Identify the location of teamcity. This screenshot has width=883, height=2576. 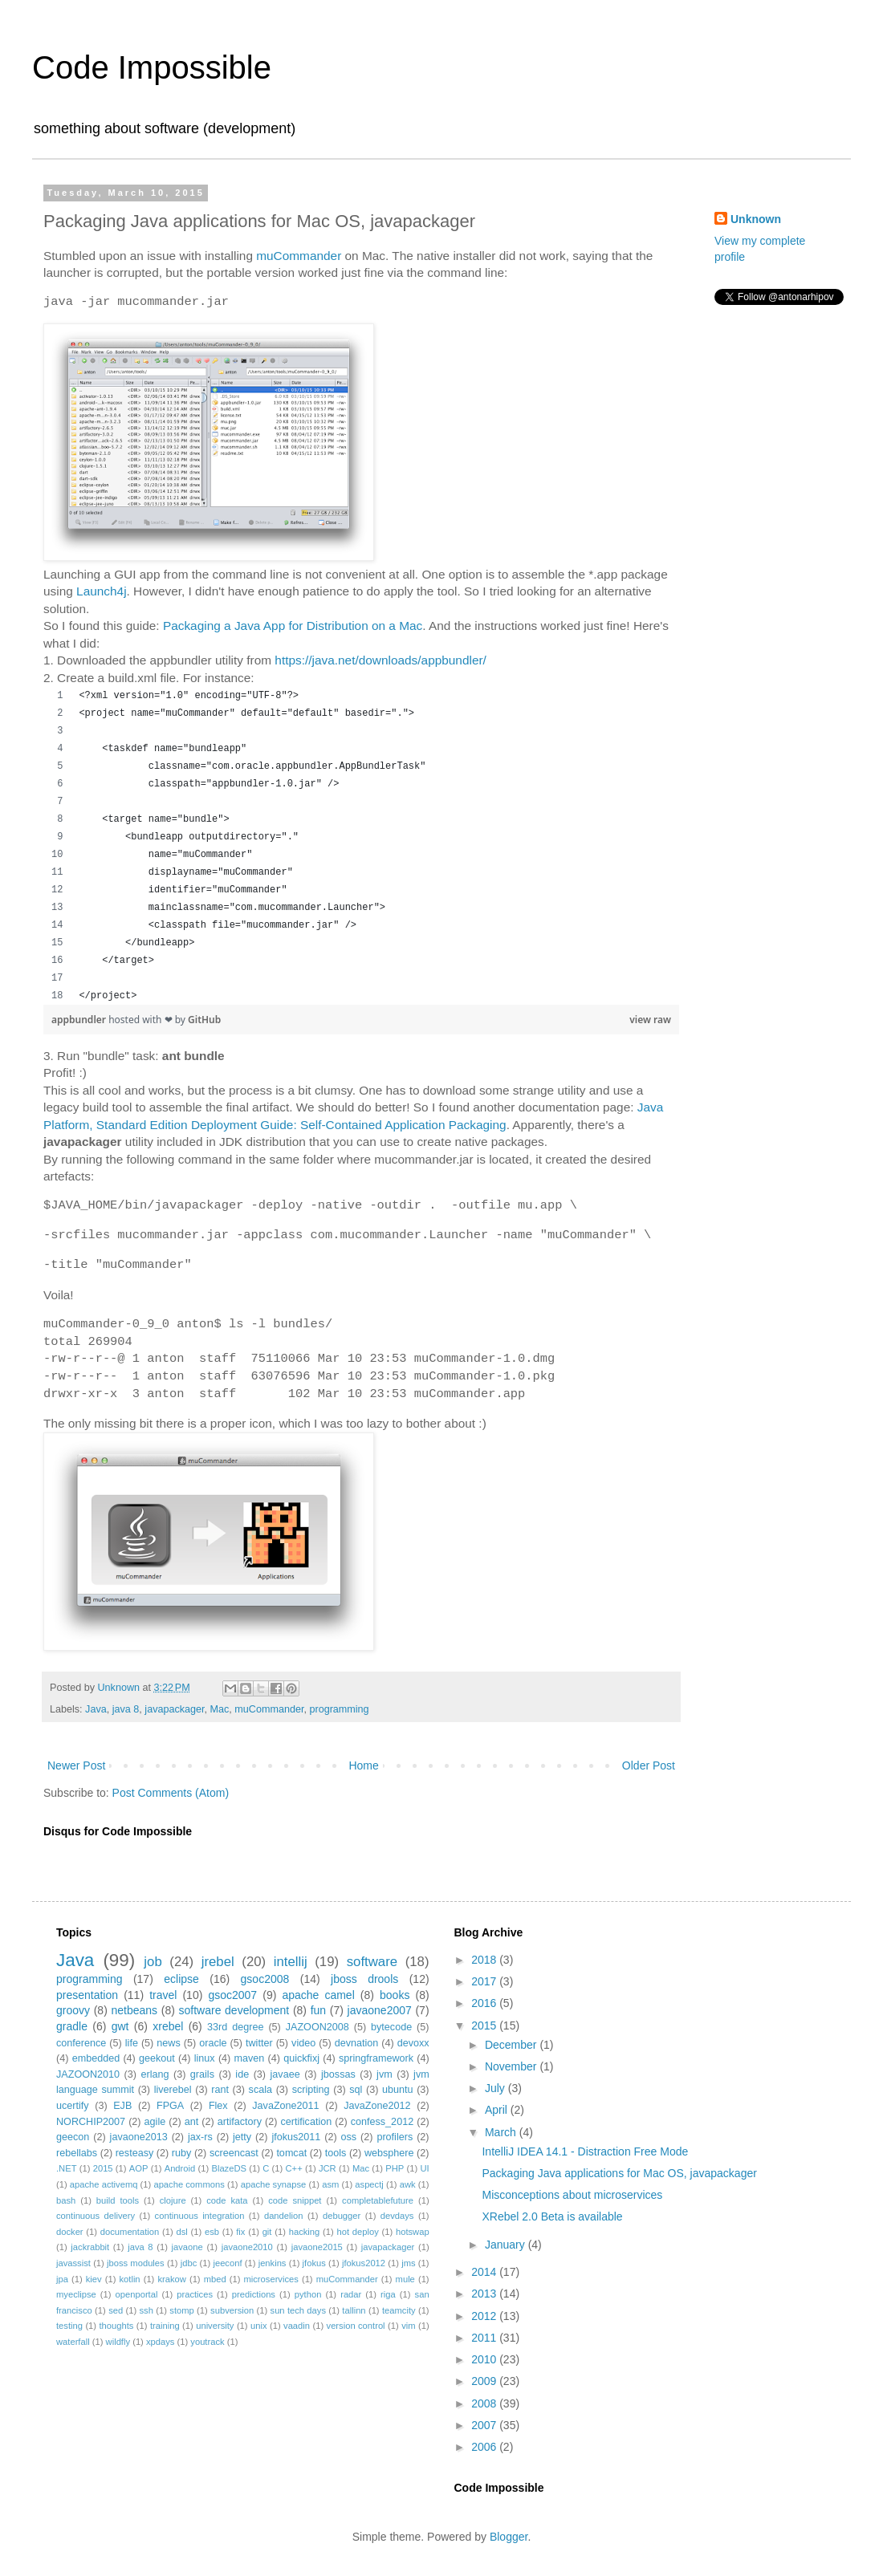
(399, 2310).